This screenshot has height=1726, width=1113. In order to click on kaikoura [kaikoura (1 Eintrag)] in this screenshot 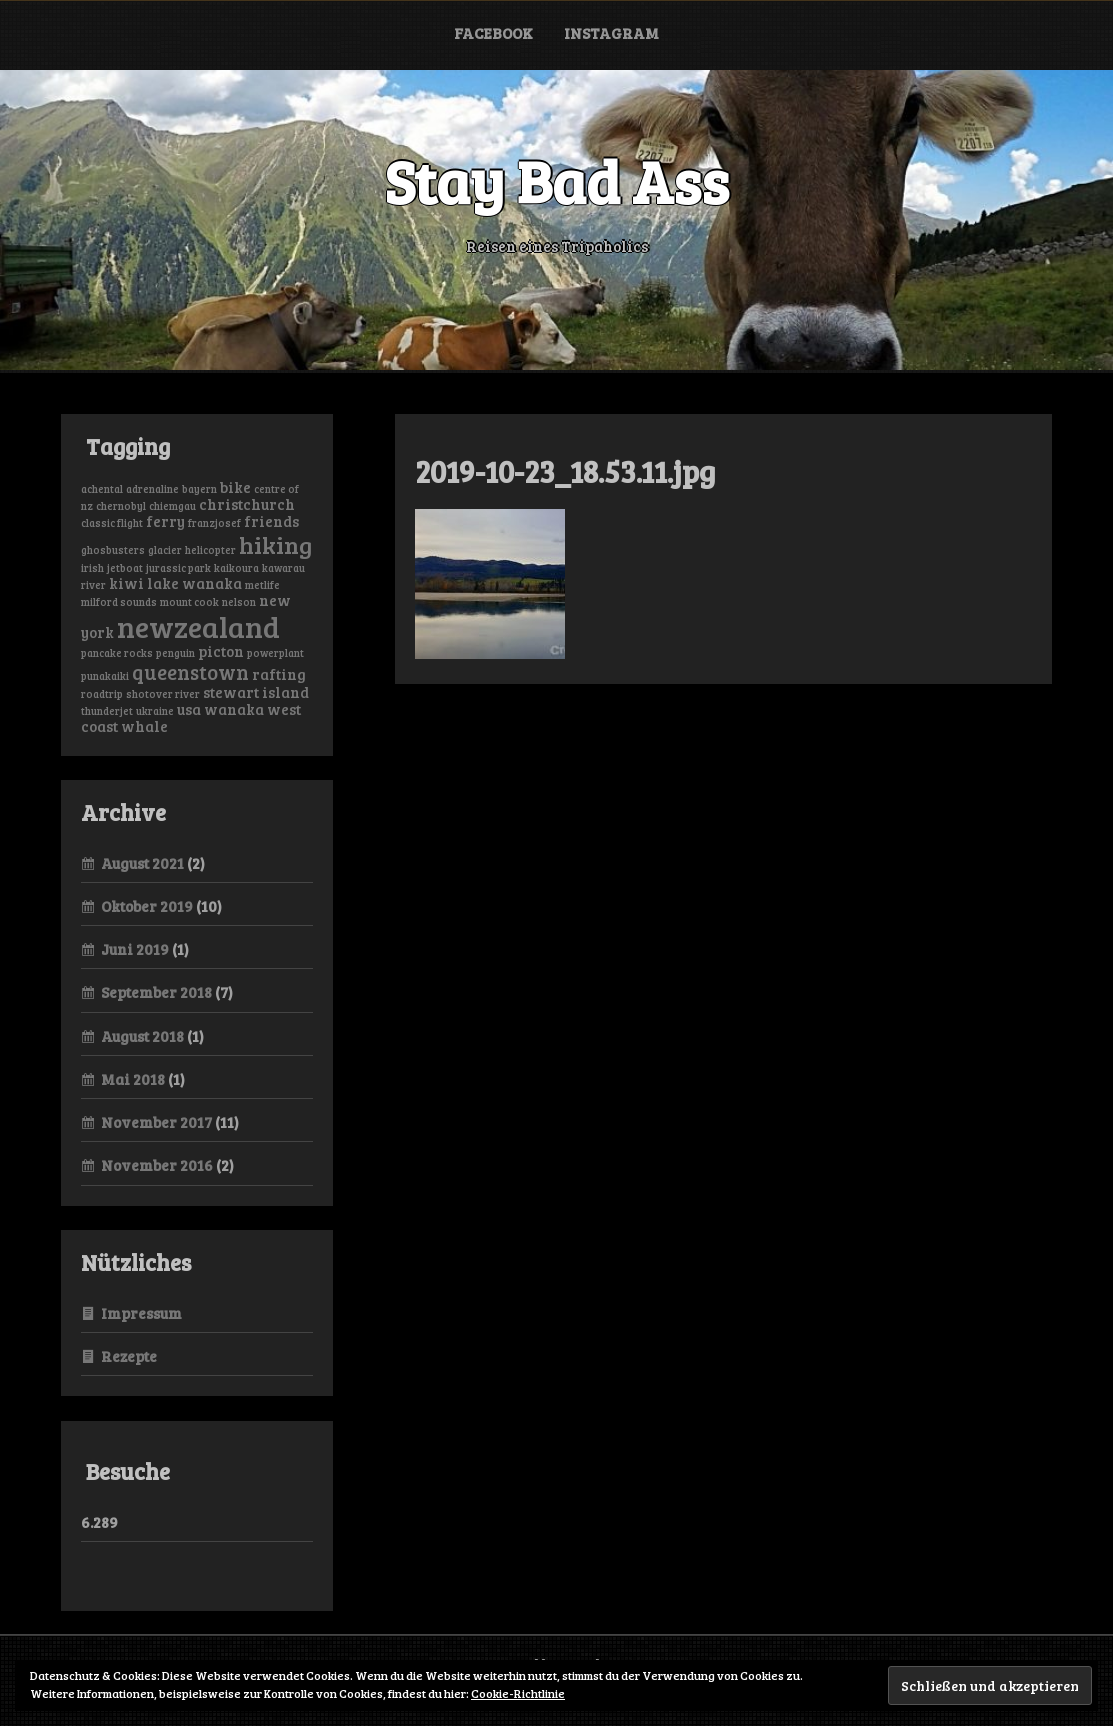, I will do `click(236, 568)`.